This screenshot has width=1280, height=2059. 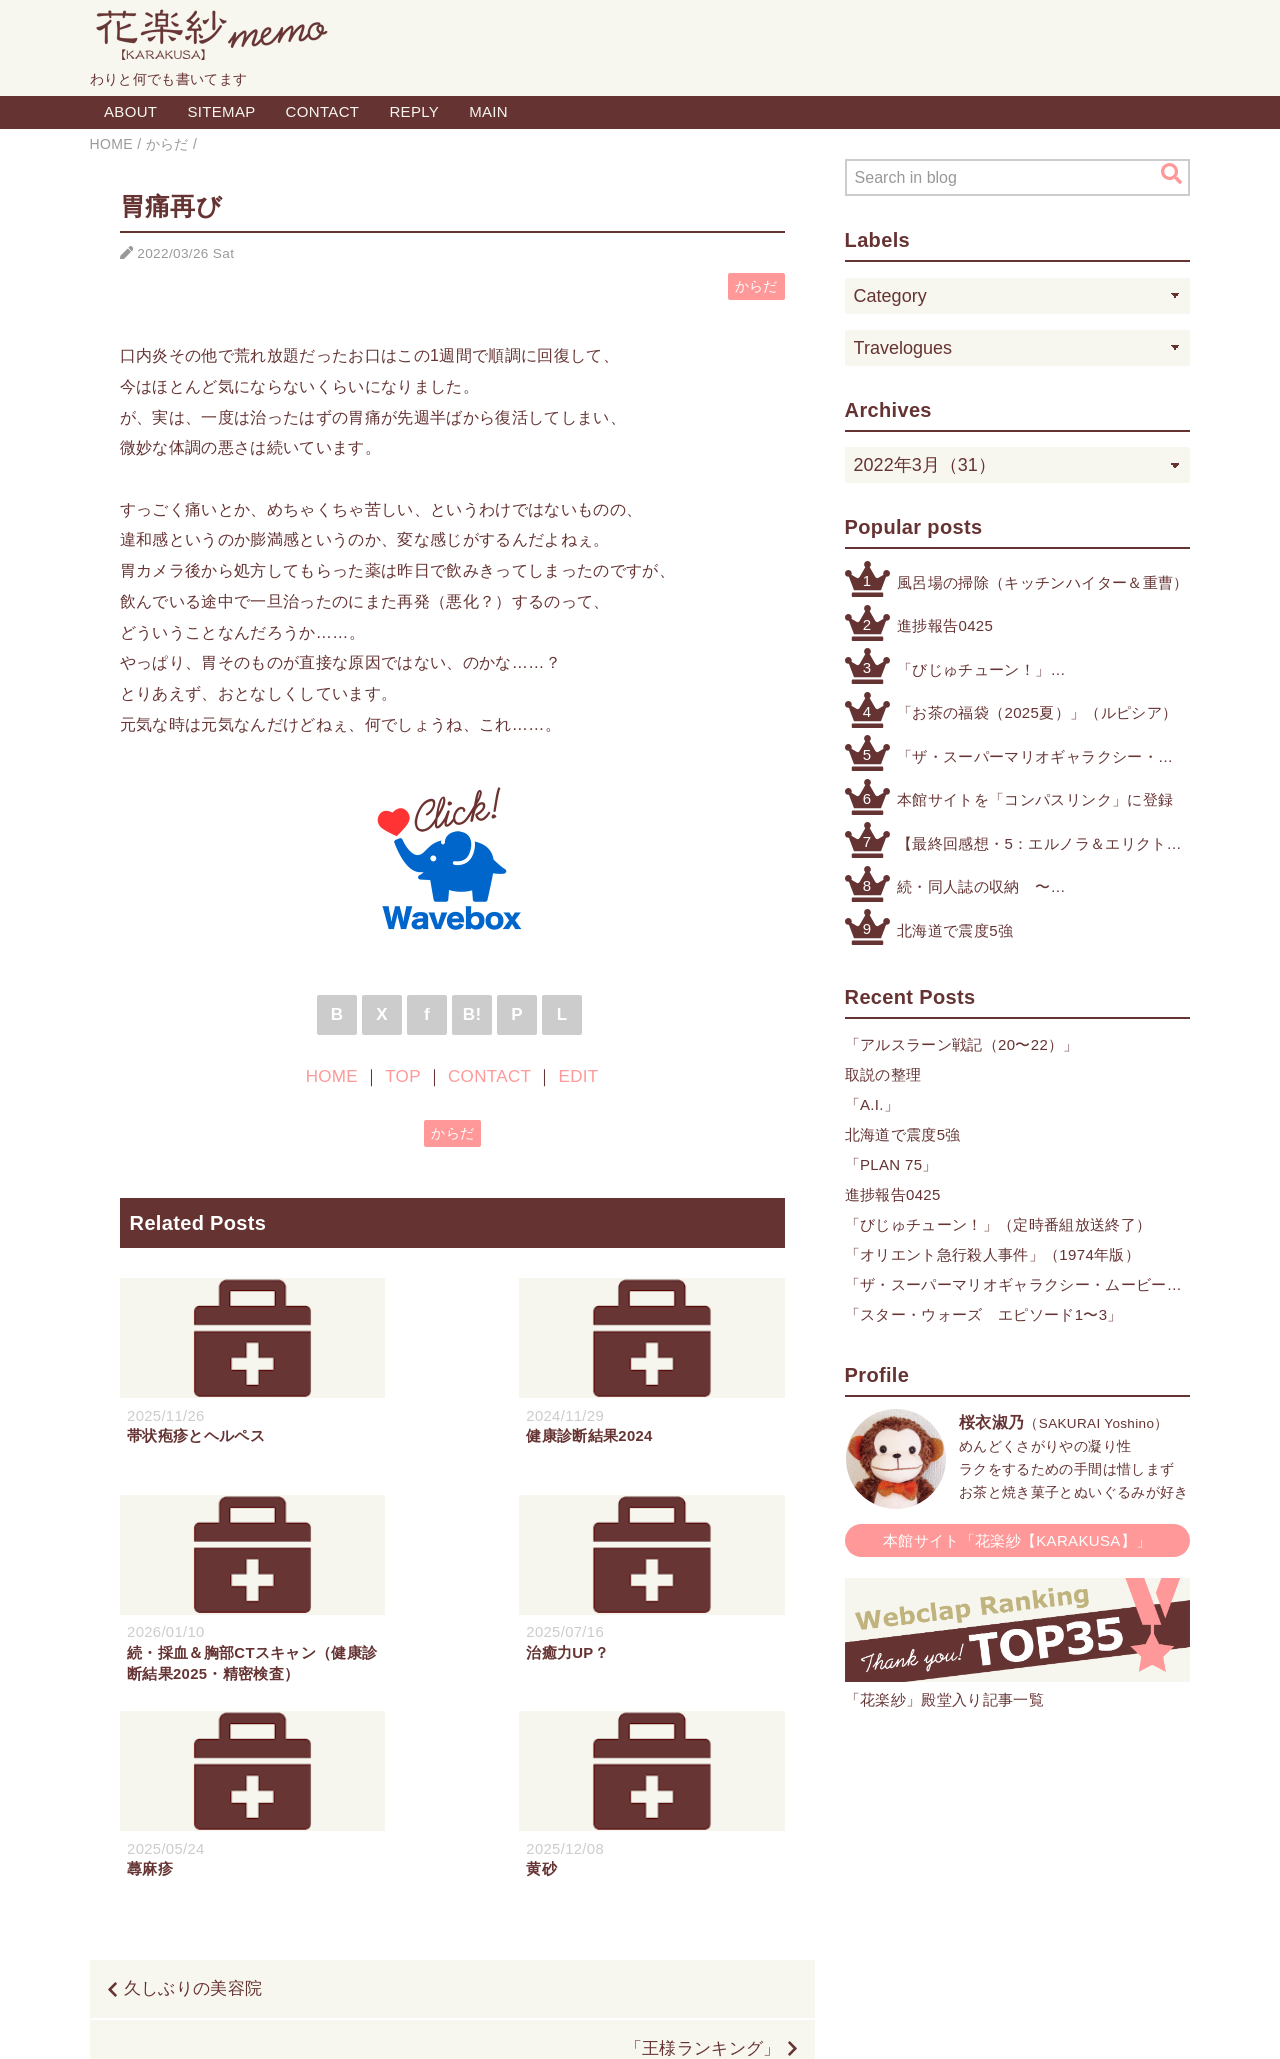 I want to click on Blogger, so click(x=617, y=2021).